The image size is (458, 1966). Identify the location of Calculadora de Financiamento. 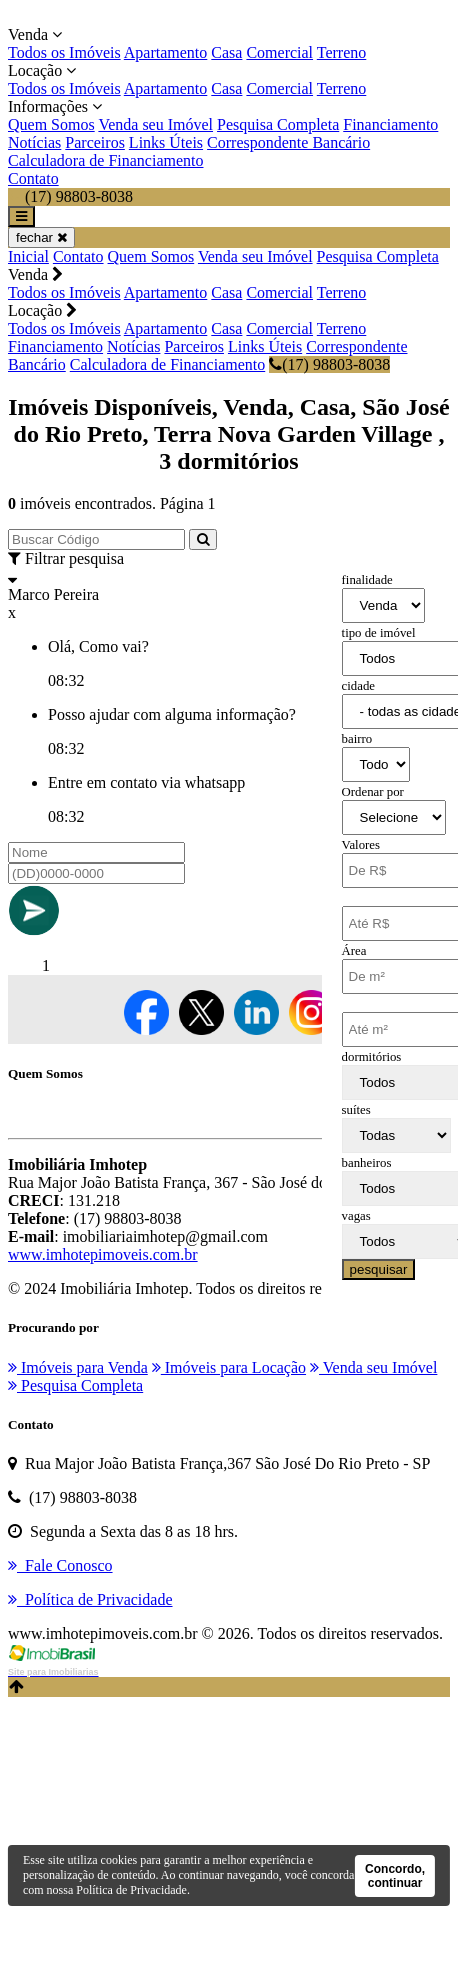
(105, 160).